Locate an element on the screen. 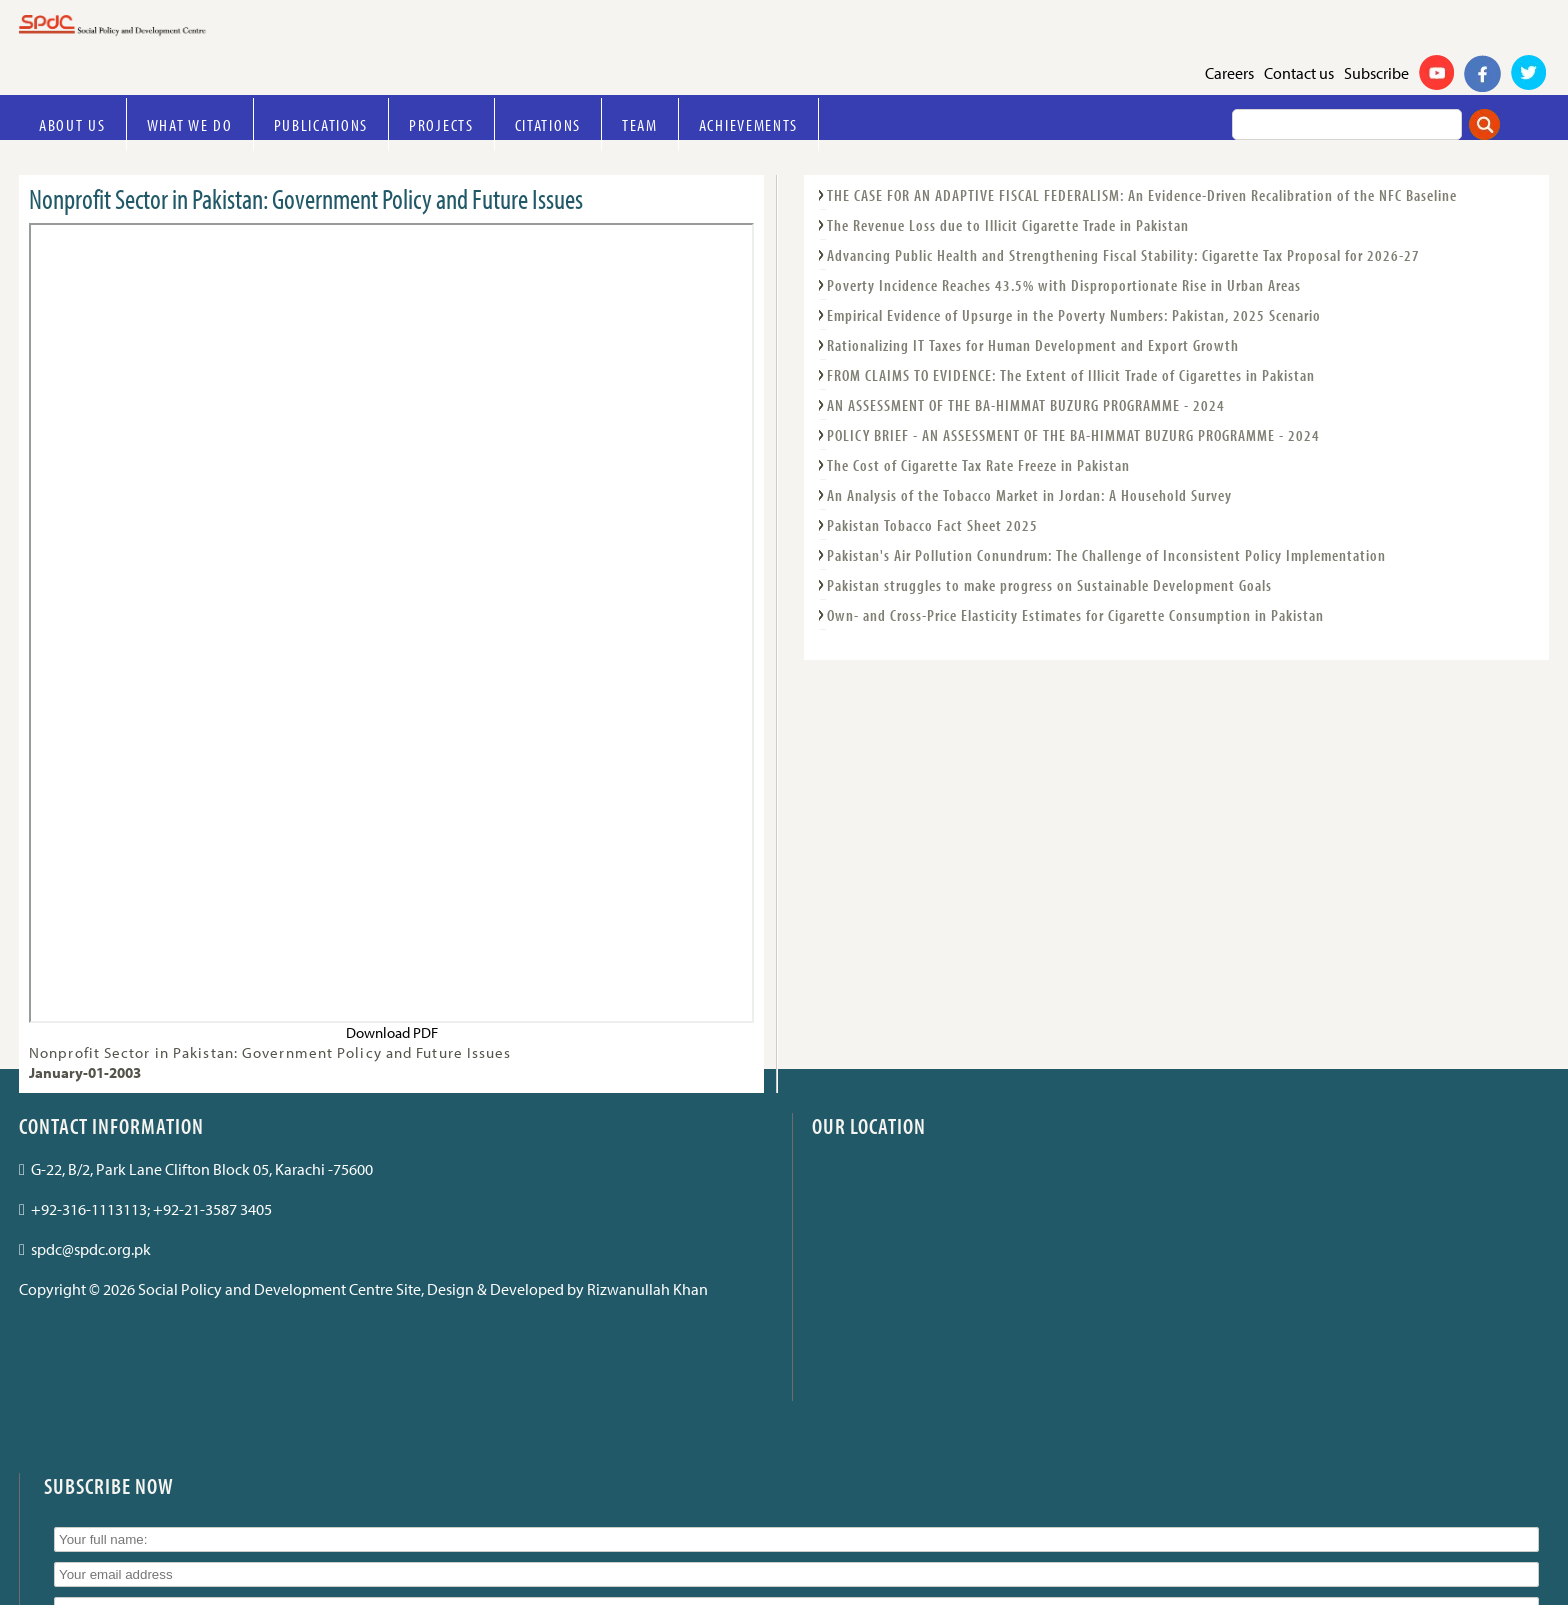 The width and height of the screenshot is (1568, 1605). Team is located at coordinates (640, 124).